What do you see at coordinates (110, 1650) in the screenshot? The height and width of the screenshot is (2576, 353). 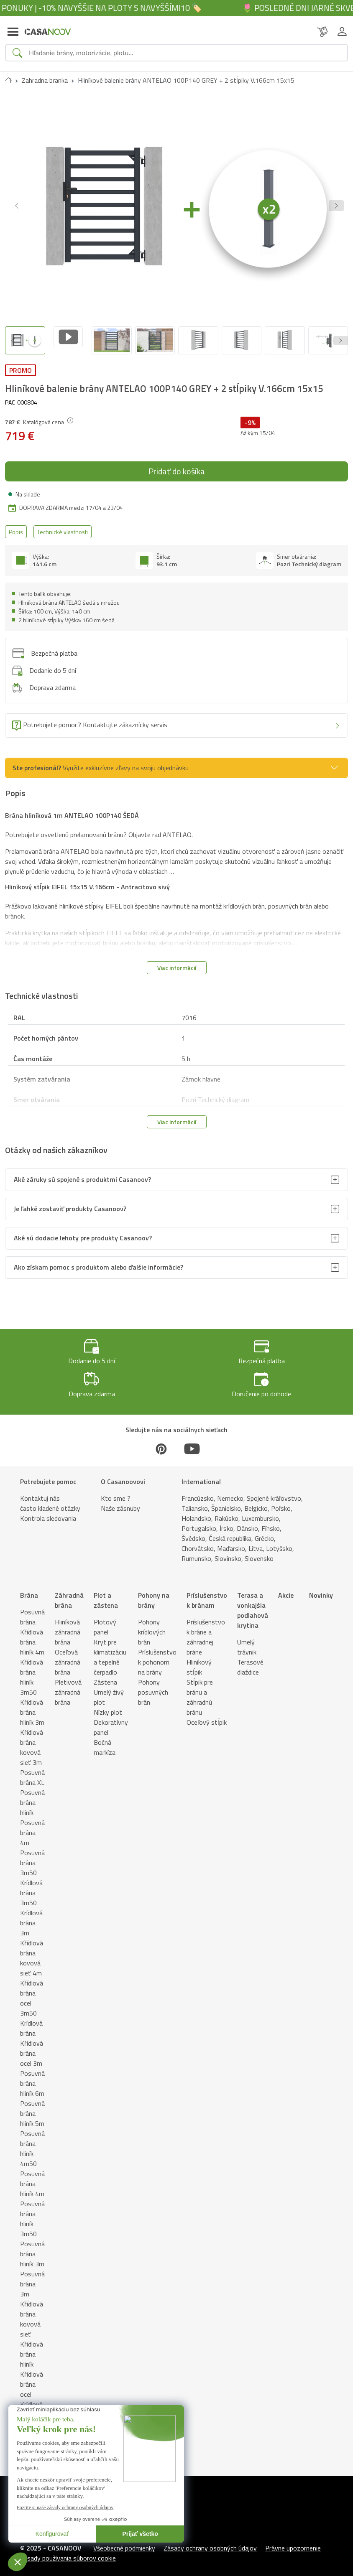 I see `Kryt pre klimatizáciu a tepelné čerpadlo` at bounding box center [110, 1650].